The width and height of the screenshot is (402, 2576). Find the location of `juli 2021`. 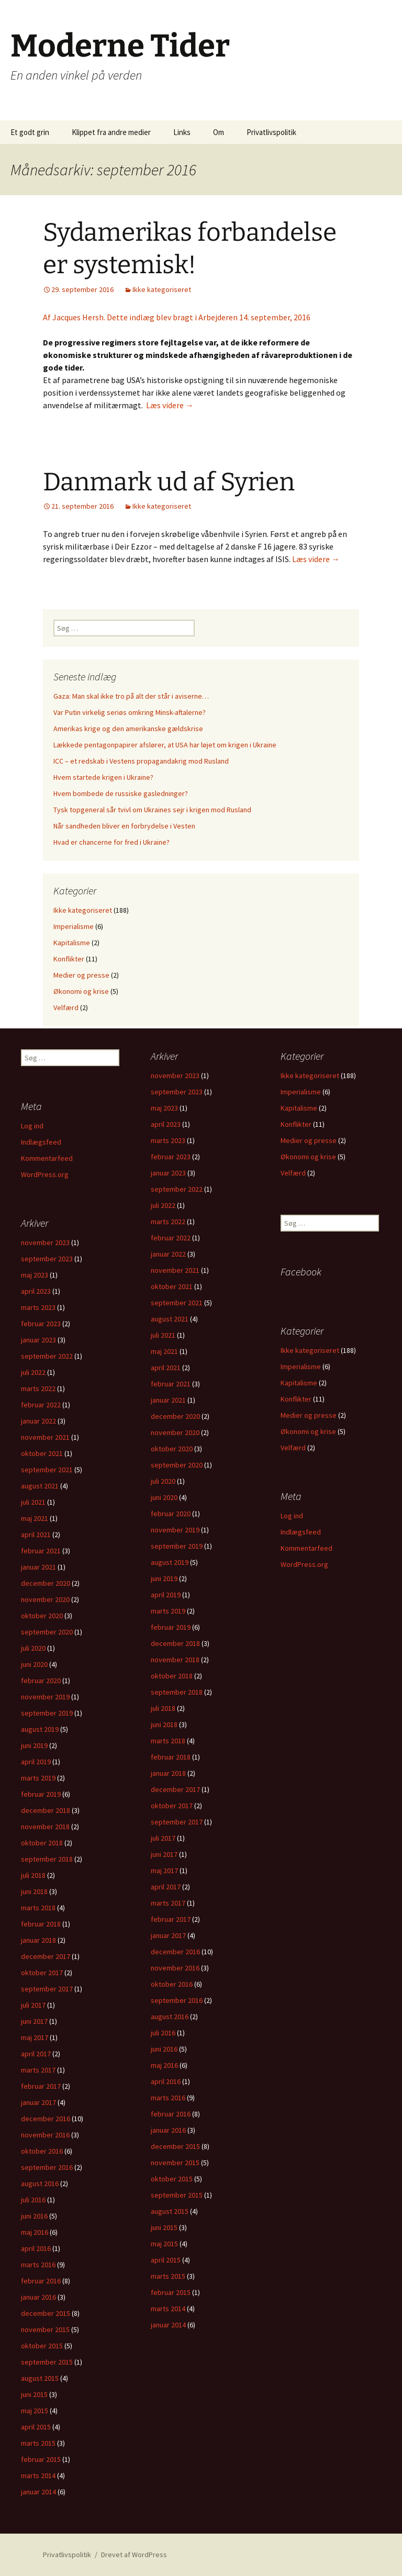

juli 2021 is located at coordinates (163, 1335).